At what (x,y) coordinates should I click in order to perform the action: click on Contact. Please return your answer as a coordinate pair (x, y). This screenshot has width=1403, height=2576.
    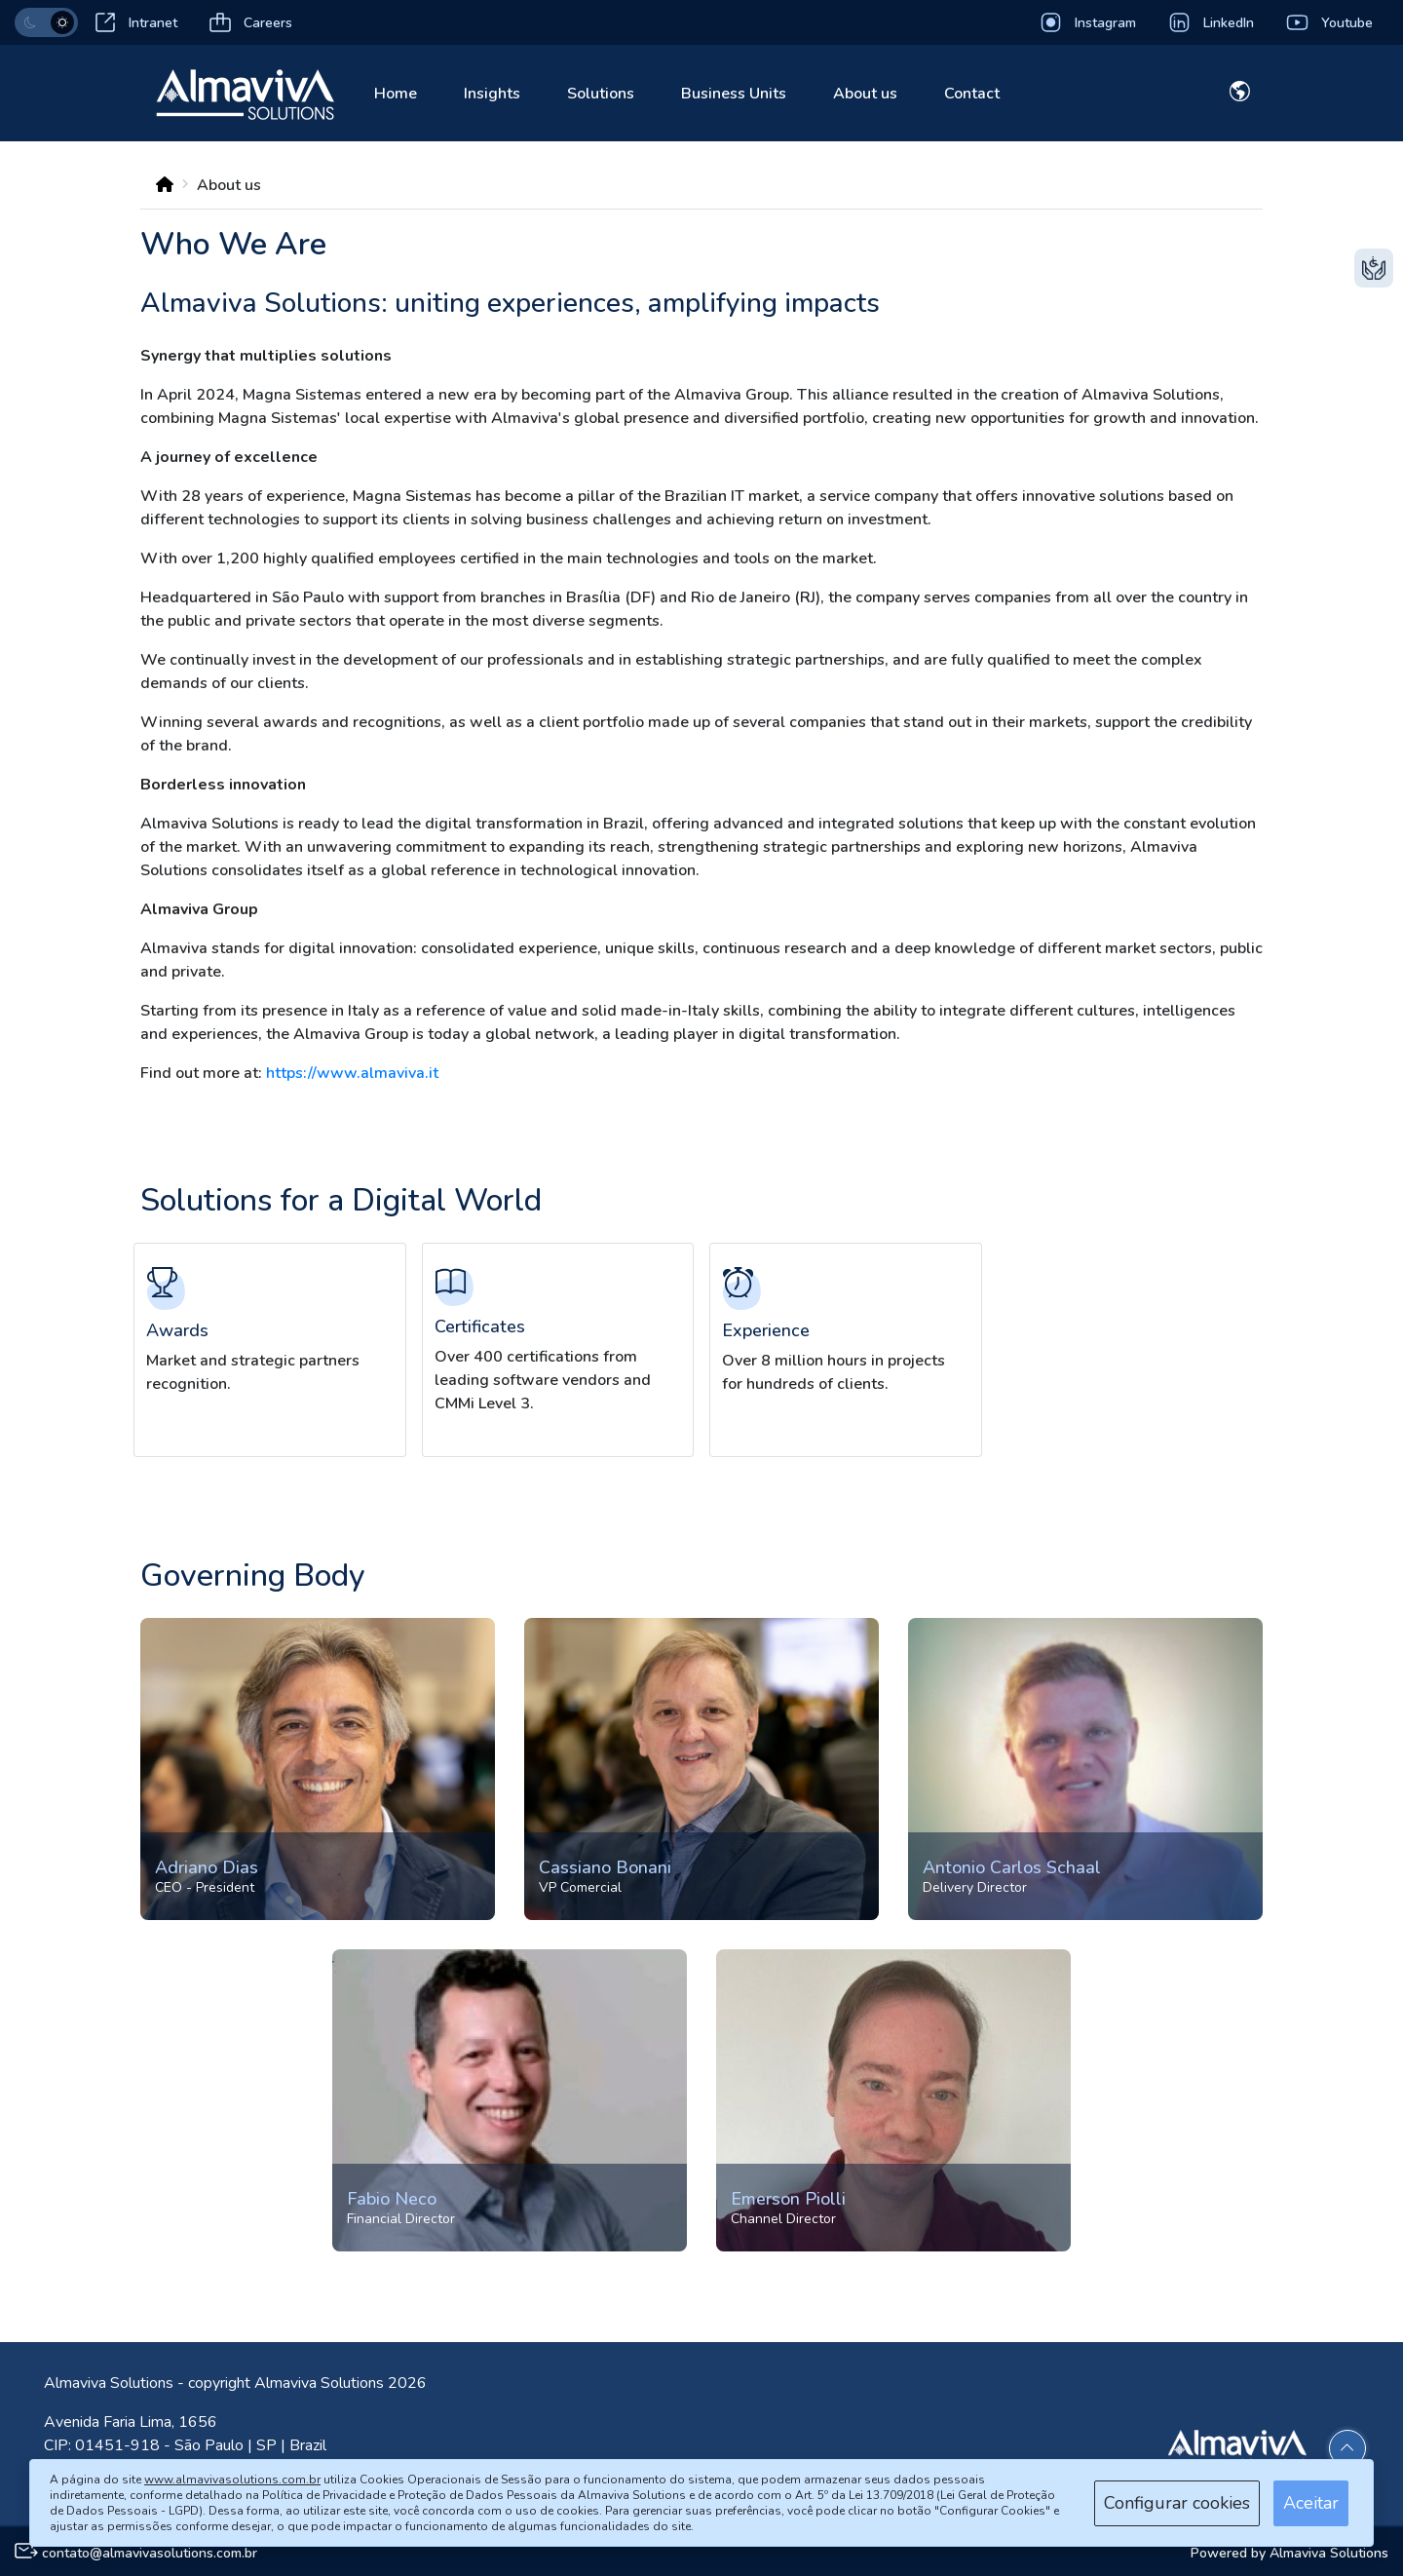
    Looking at the image, I should click on (972, 93).